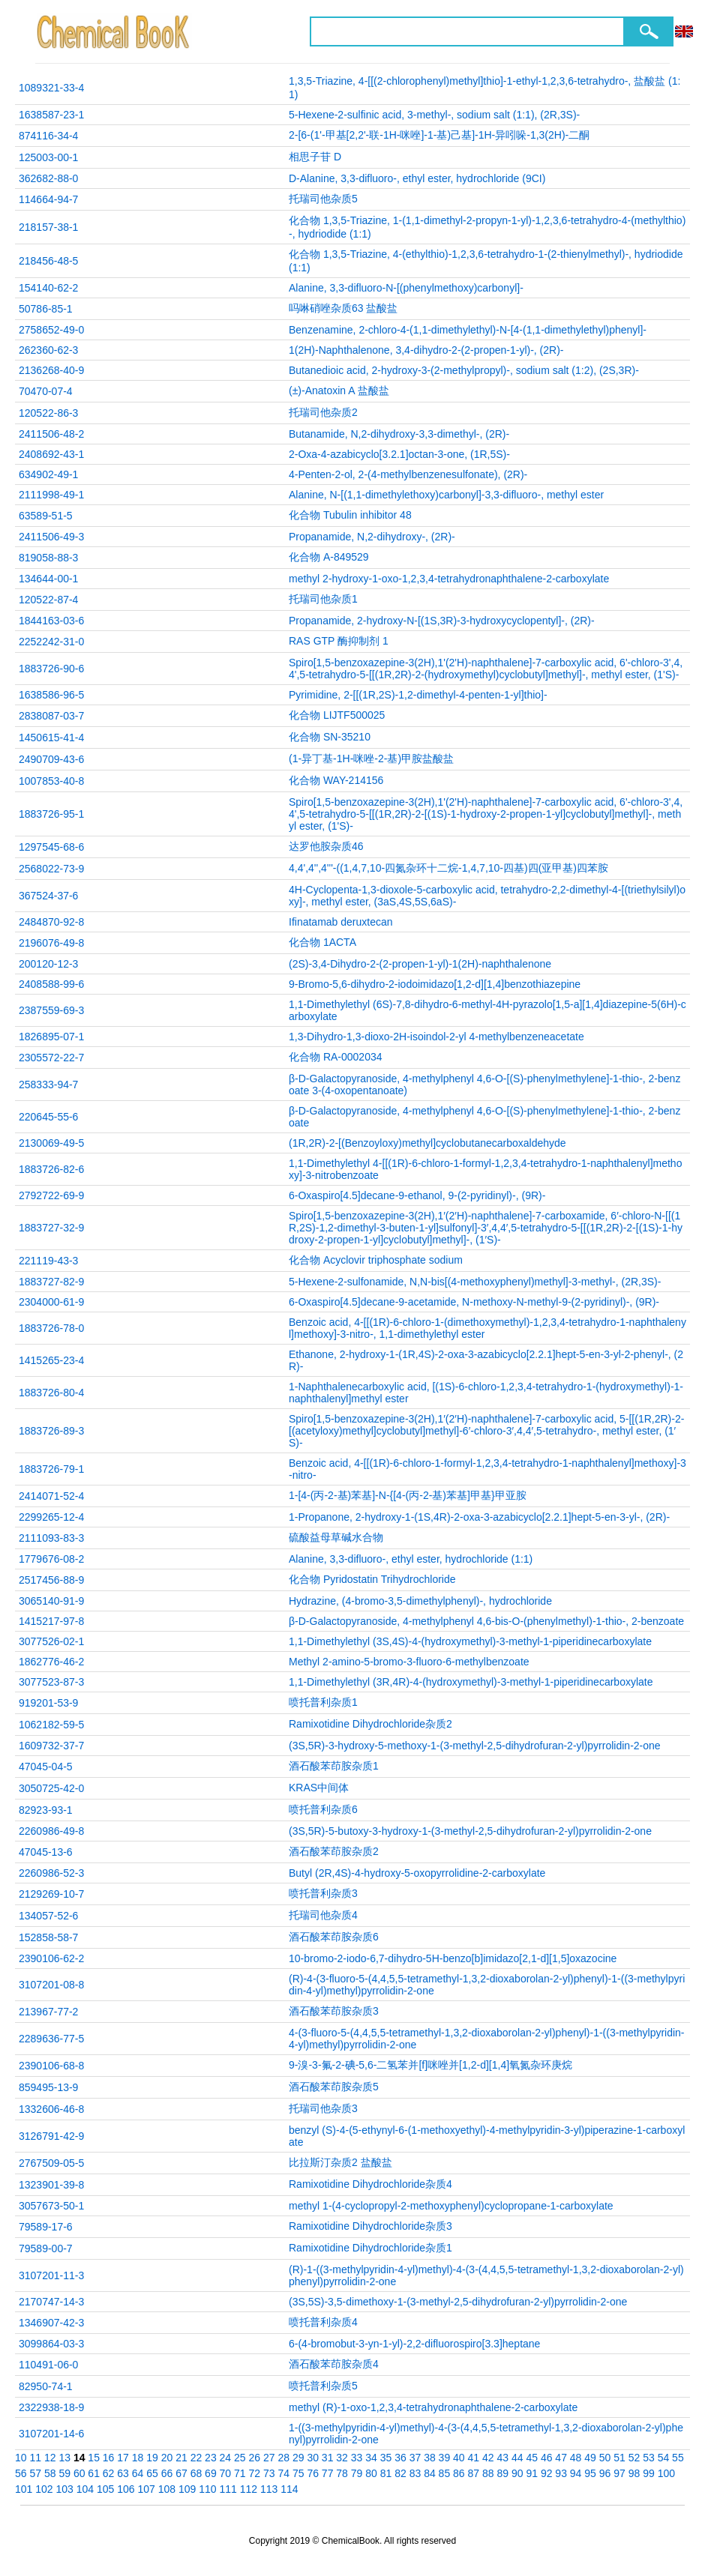 Image resolution: width=705 pixels, height=2576 pixels. I want to click on 1883726-82-6, so click(51, 1169).